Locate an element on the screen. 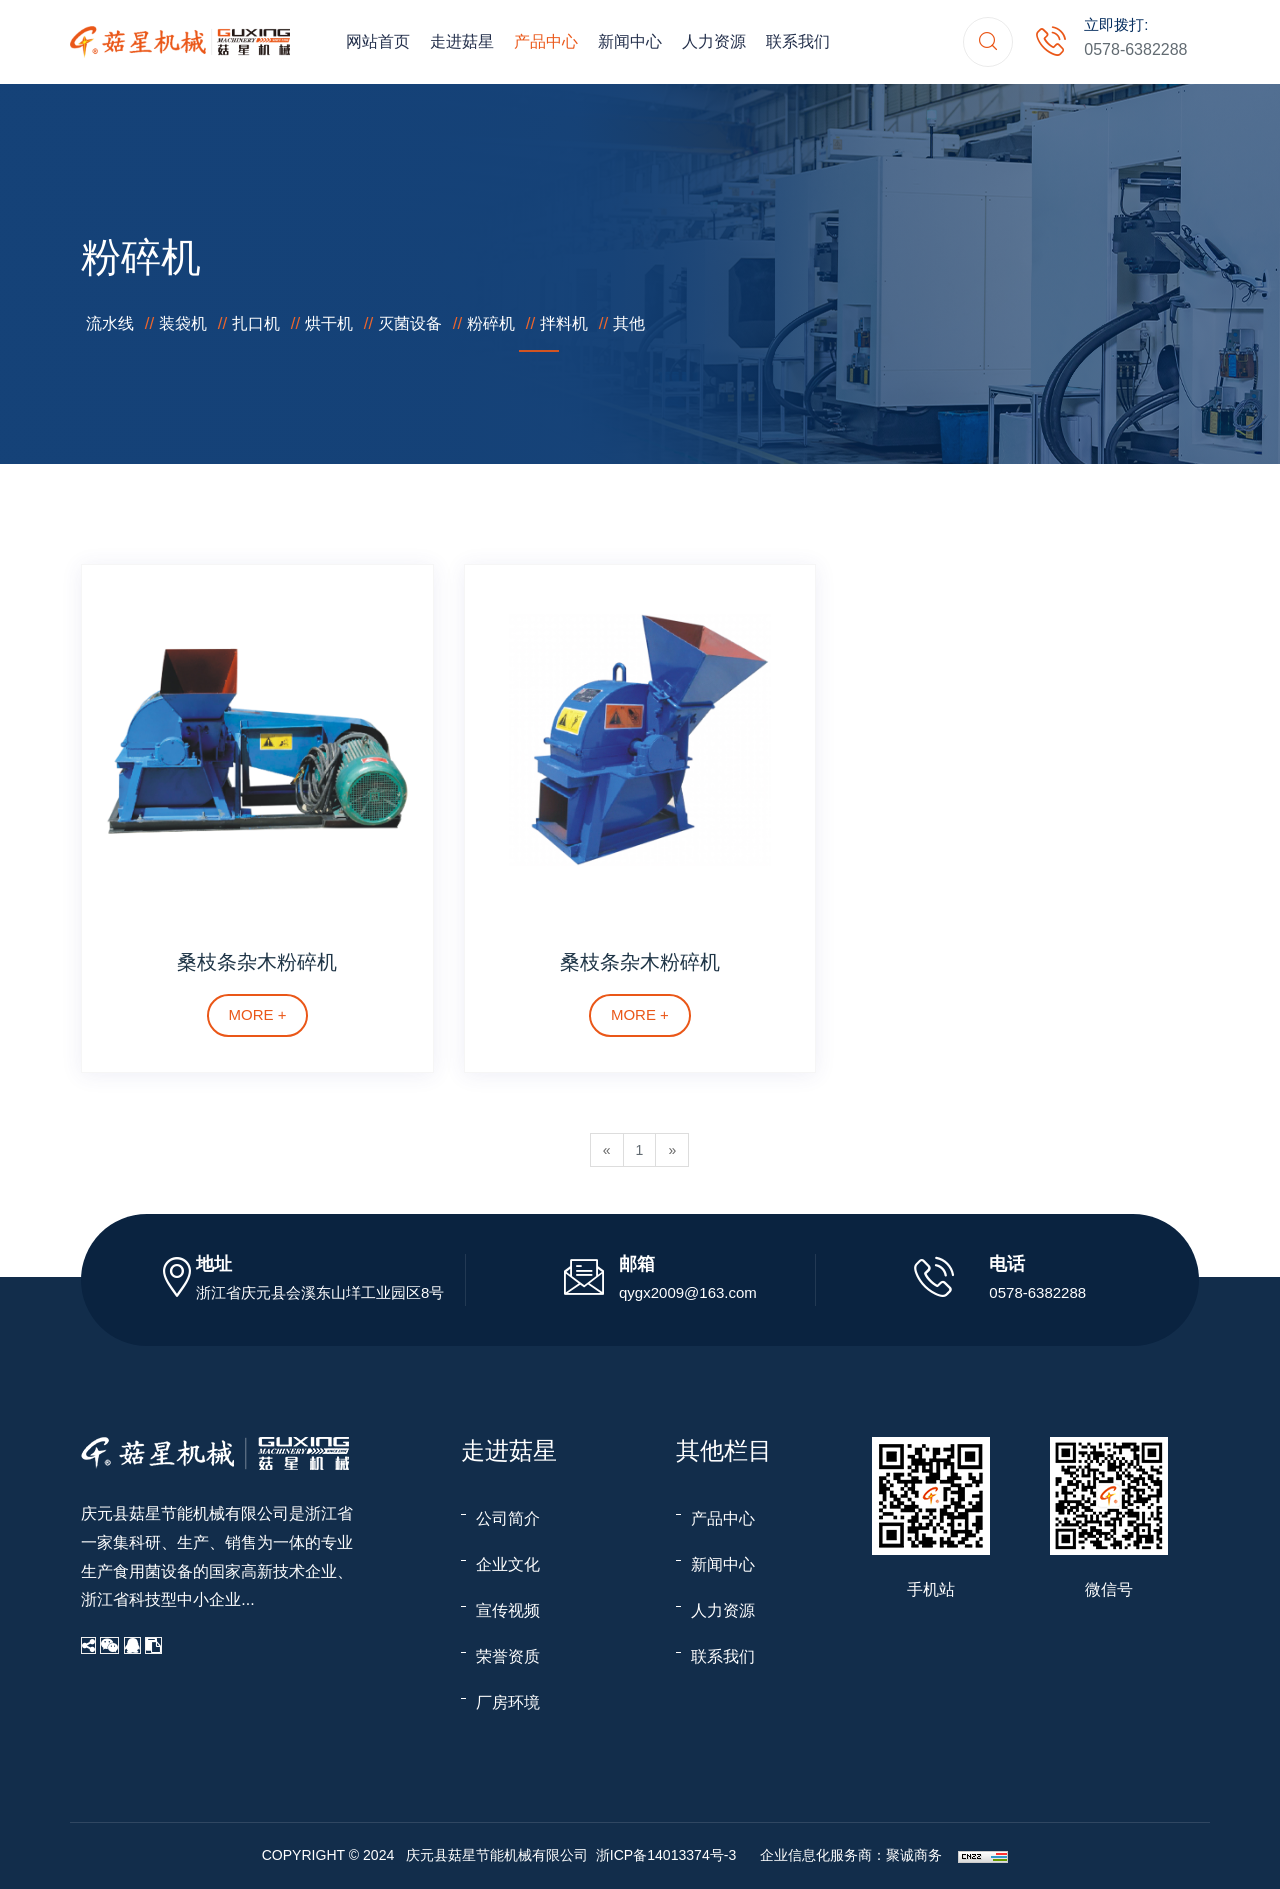 This screenshot has width=1280, height=1889. 厂房环境 is located at coordinates (508, 1702).